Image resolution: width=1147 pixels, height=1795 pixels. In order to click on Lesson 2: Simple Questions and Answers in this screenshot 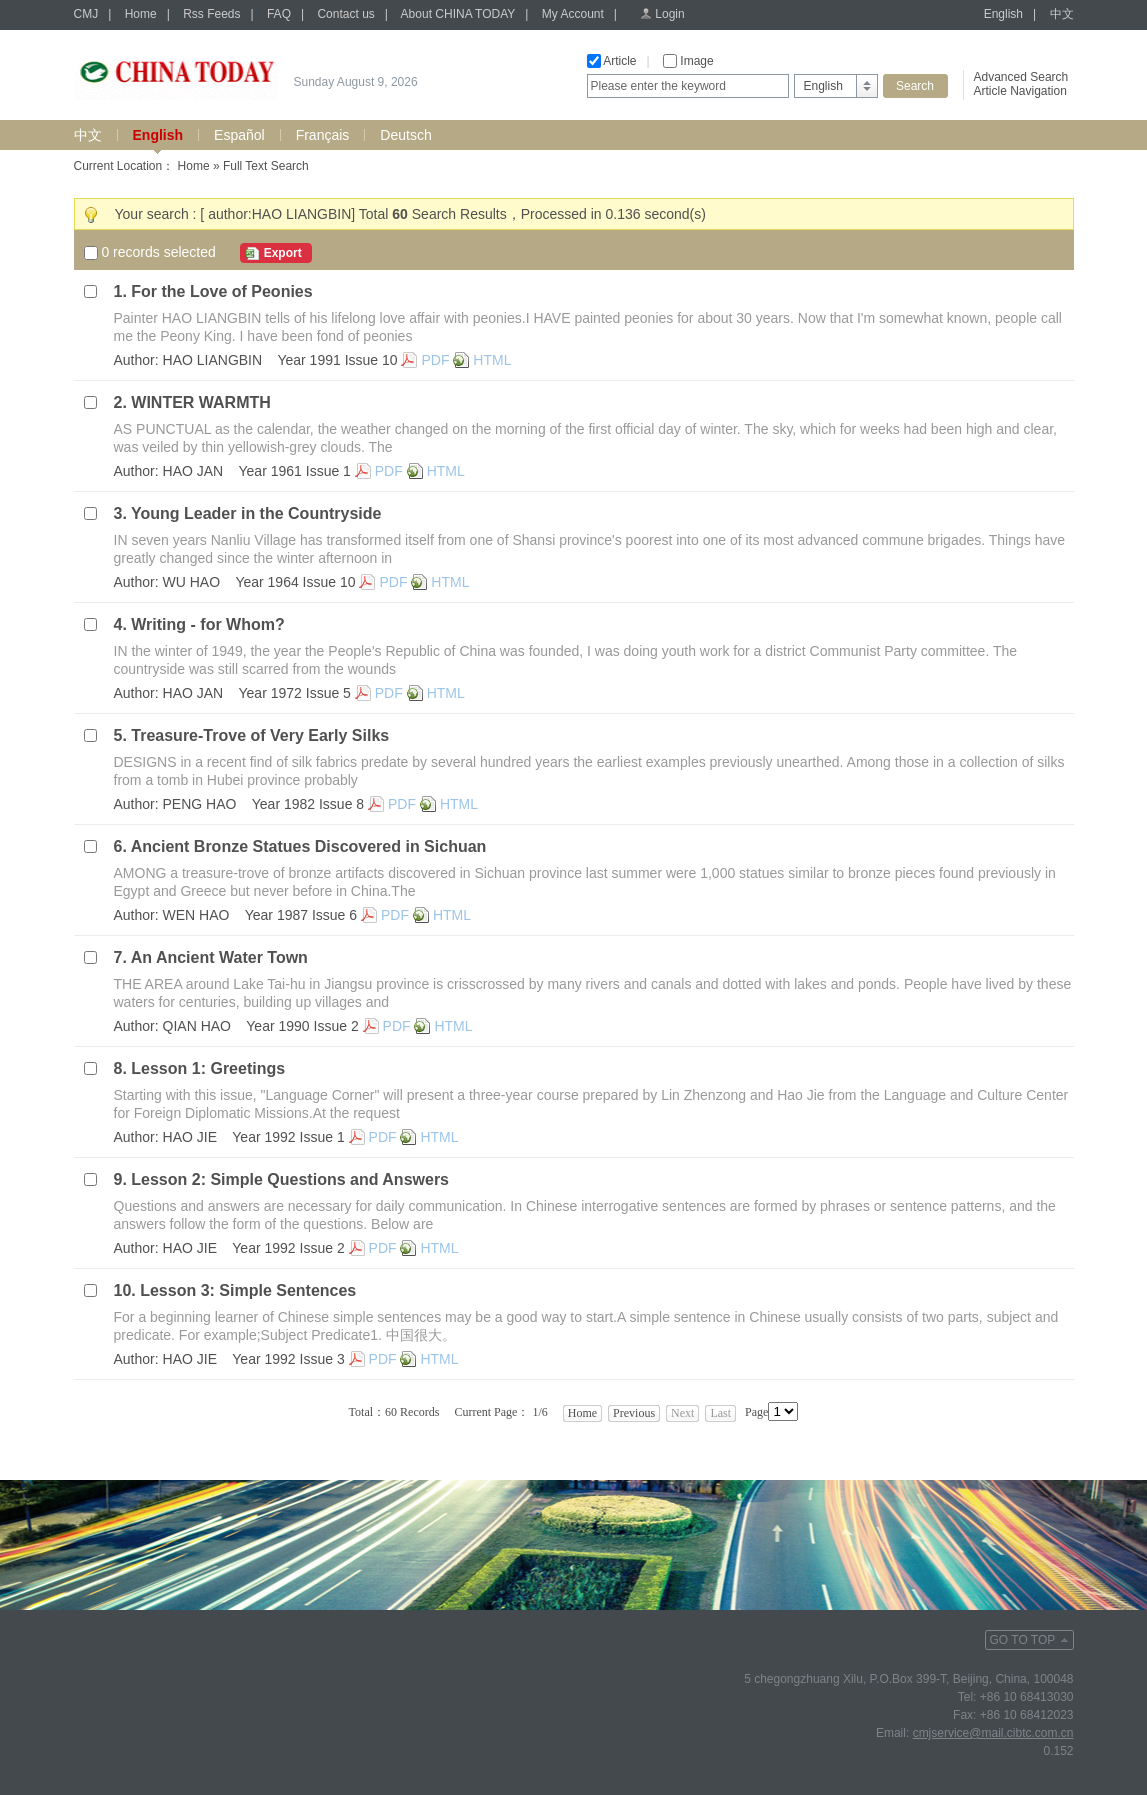, I will do `click(290, 1179)`.